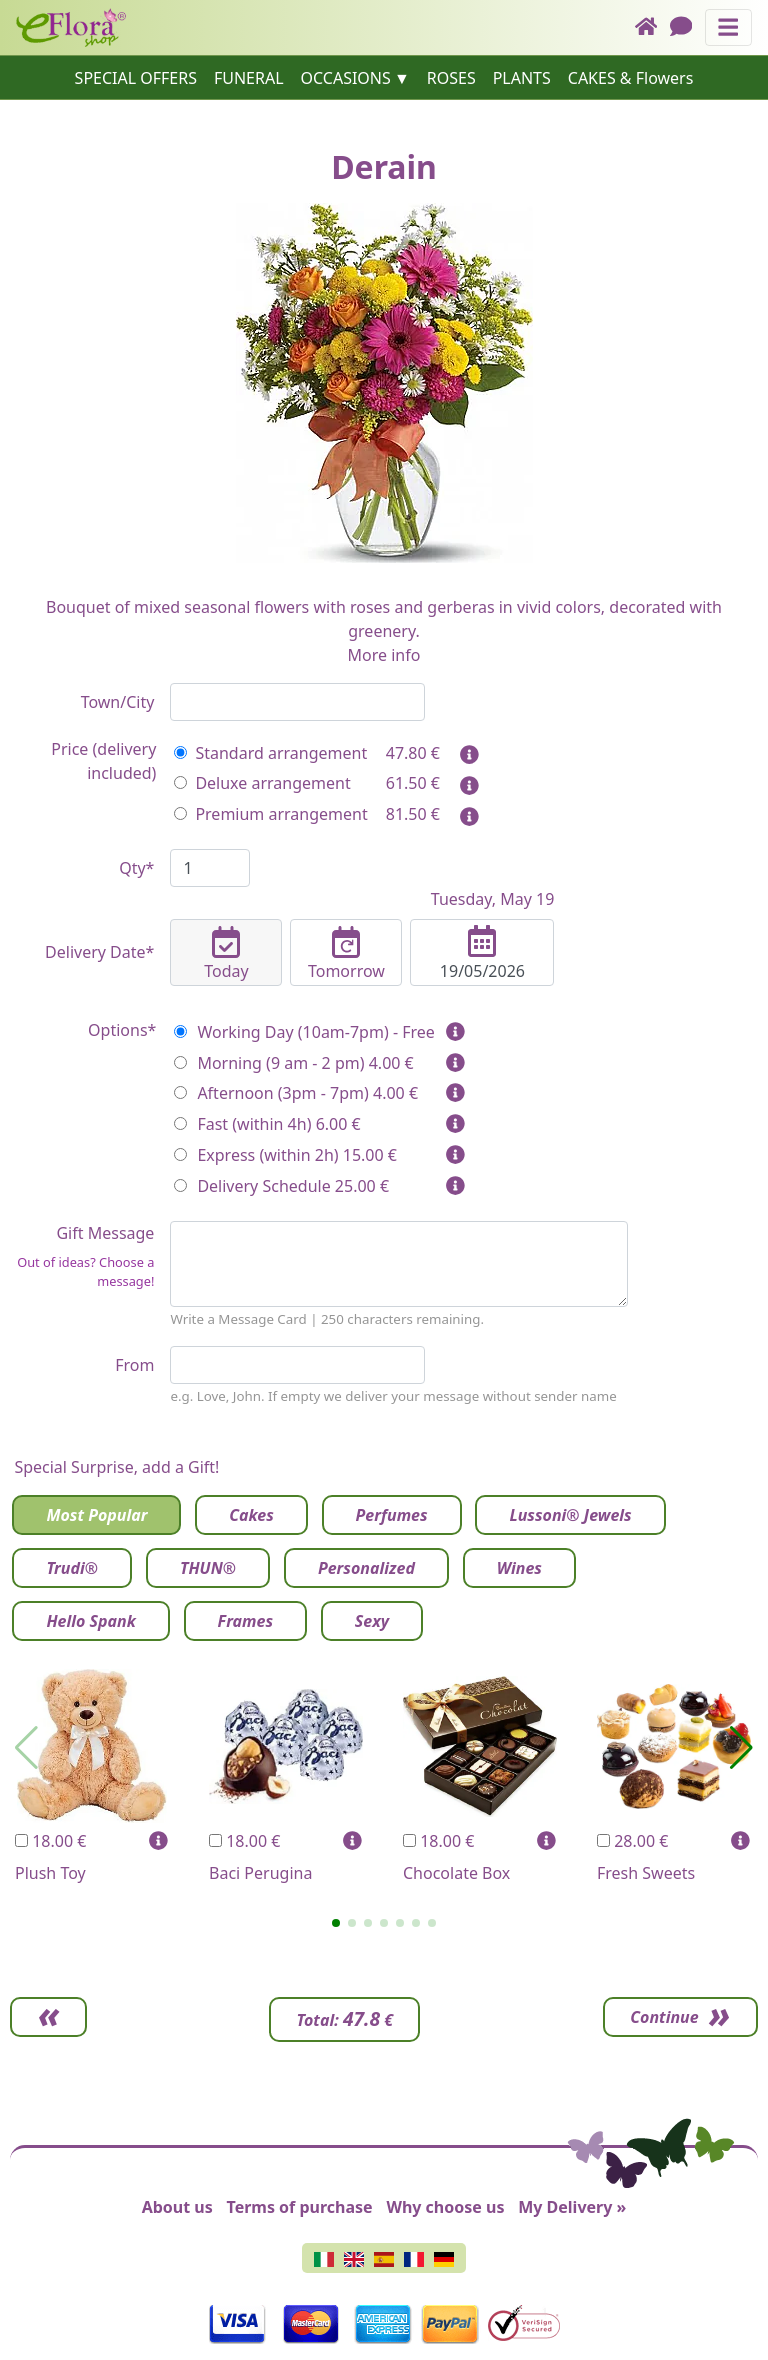 The height and width of the screenshot is (2360, 768). I want to click on ROSES, so click(451, 78).